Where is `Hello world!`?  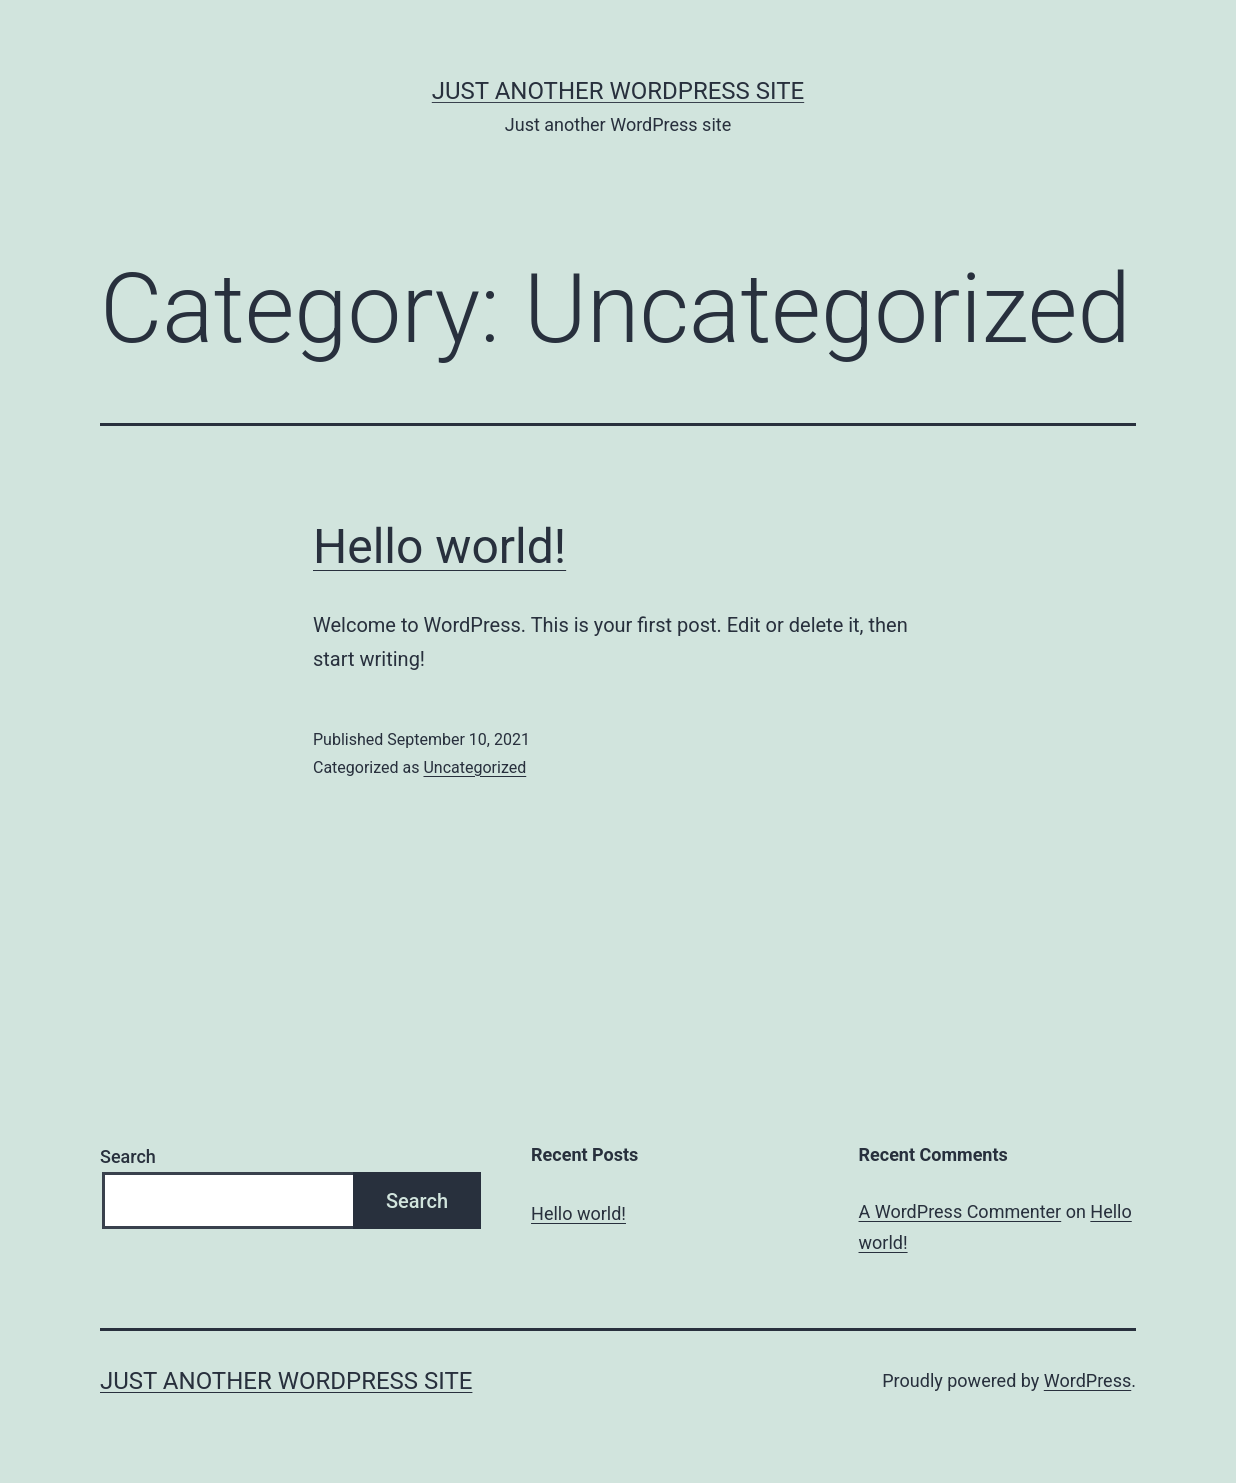
Hello world! is located at coordinates (439, 546).